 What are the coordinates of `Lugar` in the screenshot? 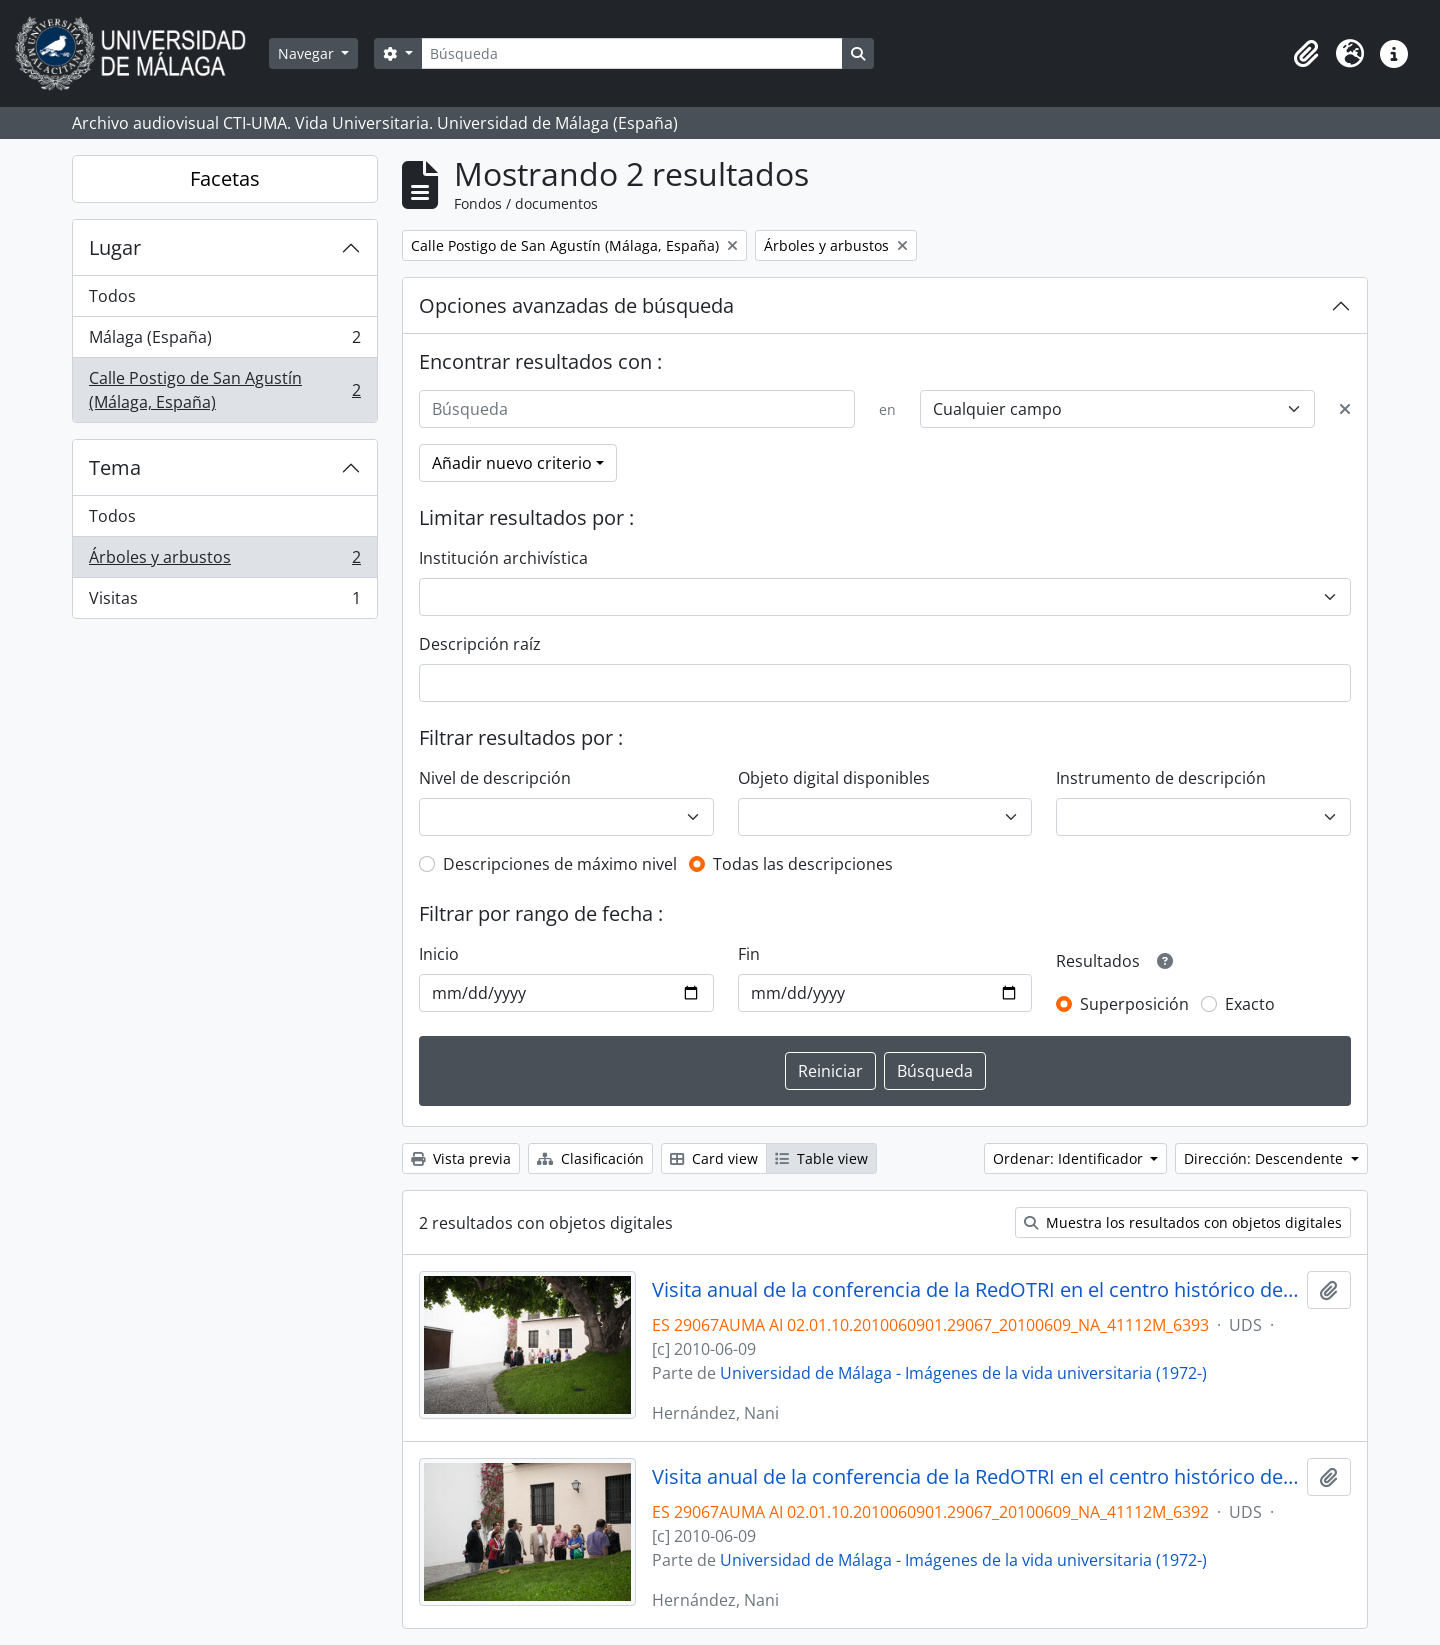 It's located at (115, 247).